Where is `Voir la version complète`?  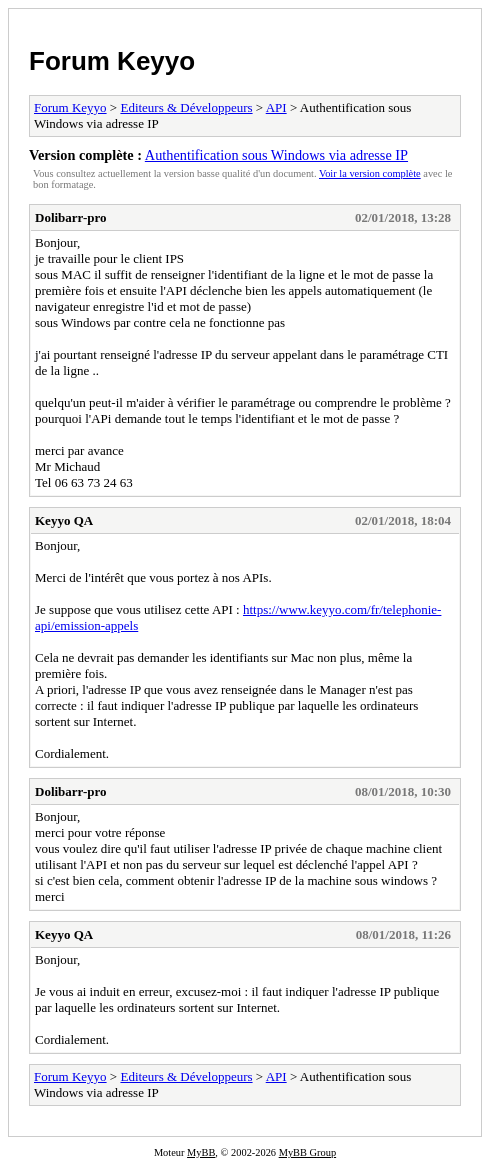 Voir la version complète is located at coordinates (370, 173).